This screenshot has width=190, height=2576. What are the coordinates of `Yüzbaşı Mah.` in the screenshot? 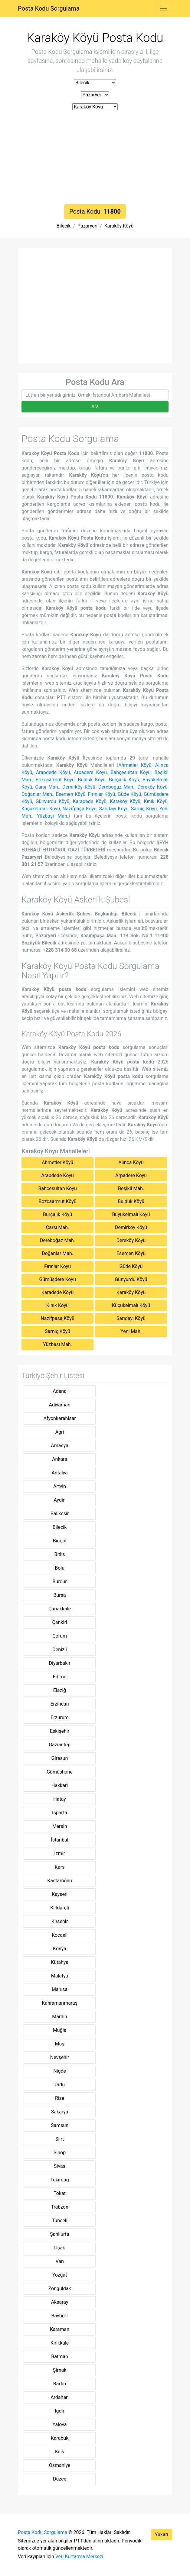 It's located at (52, 816).